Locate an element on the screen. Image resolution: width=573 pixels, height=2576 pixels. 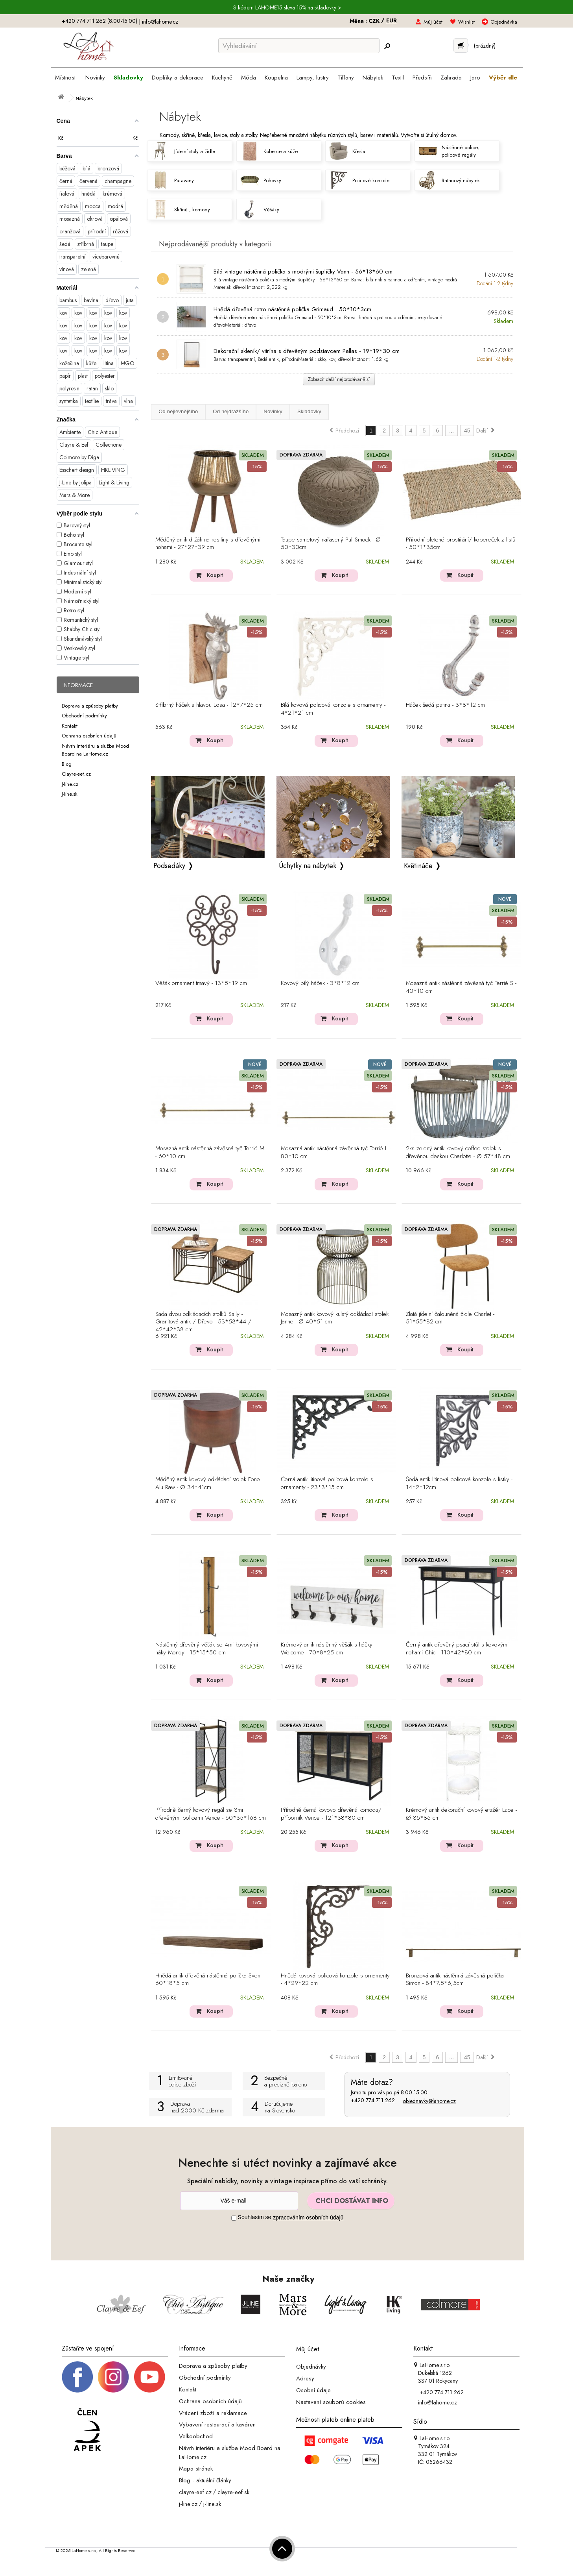
2ks zelený antik kovový coffee stolek s dřevěnou deskou Charlotte - Ø 57*48 cm is located at coordinates (458, 1152).